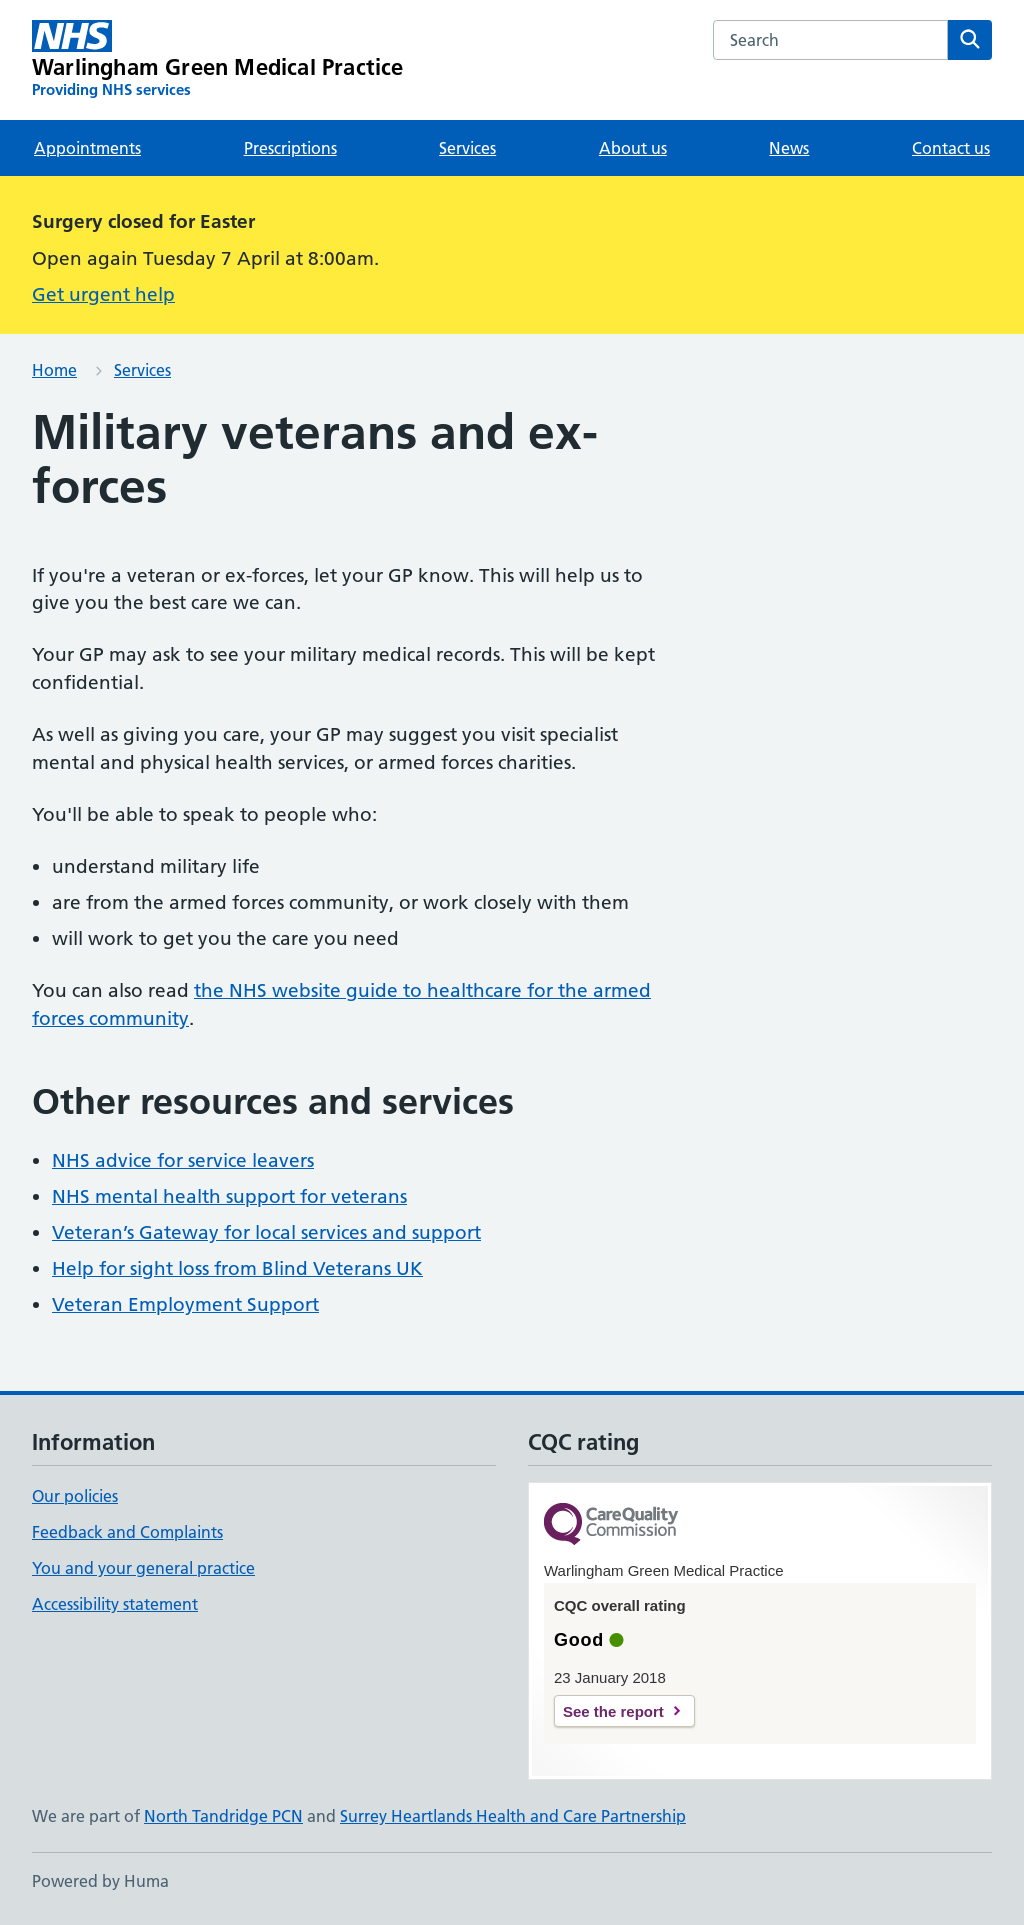 This screenshot has height=1925, width=1024. I want to click on North Tandridge PCN, so click(223, 1816).